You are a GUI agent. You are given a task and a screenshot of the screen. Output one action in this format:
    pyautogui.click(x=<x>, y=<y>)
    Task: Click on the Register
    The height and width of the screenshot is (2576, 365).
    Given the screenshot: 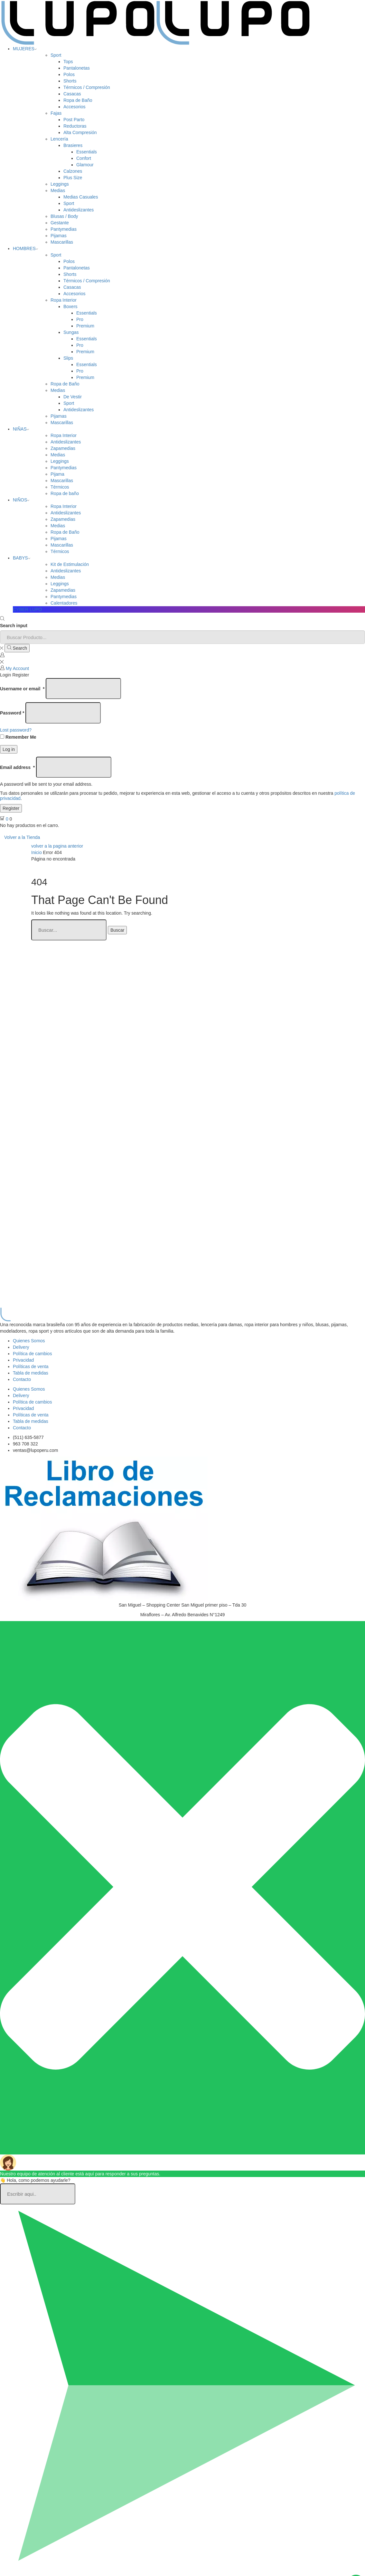 What is the action you would take?
    pyautogui.click(x=11, y=808)
    